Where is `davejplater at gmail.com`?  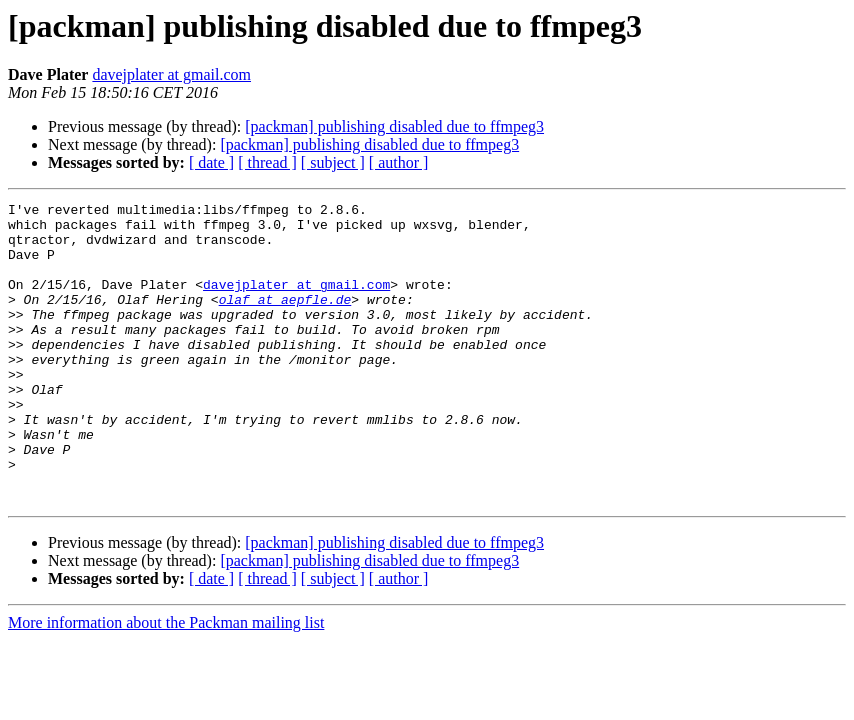 davejplater at gmail.com is located at coordinates (171, 74).